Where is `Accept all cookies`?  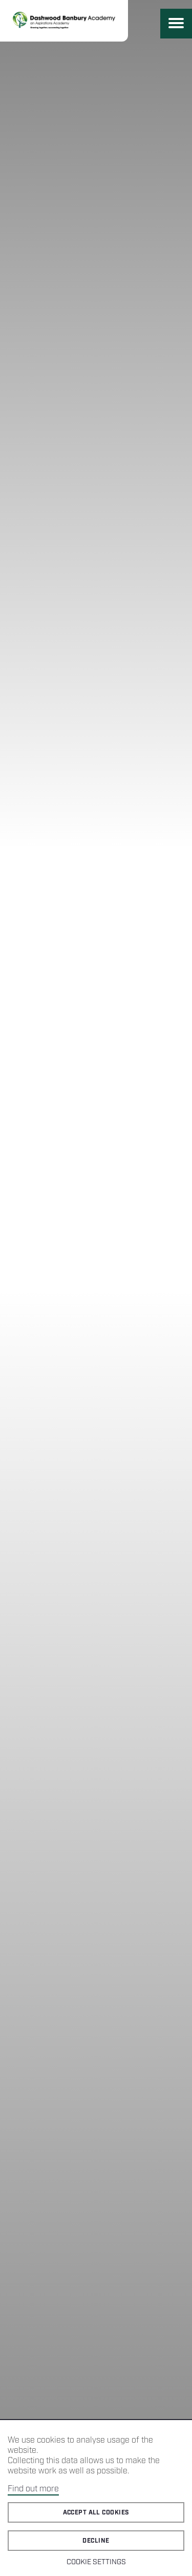 Accept all cookies is located at coordinates (96, 2512).